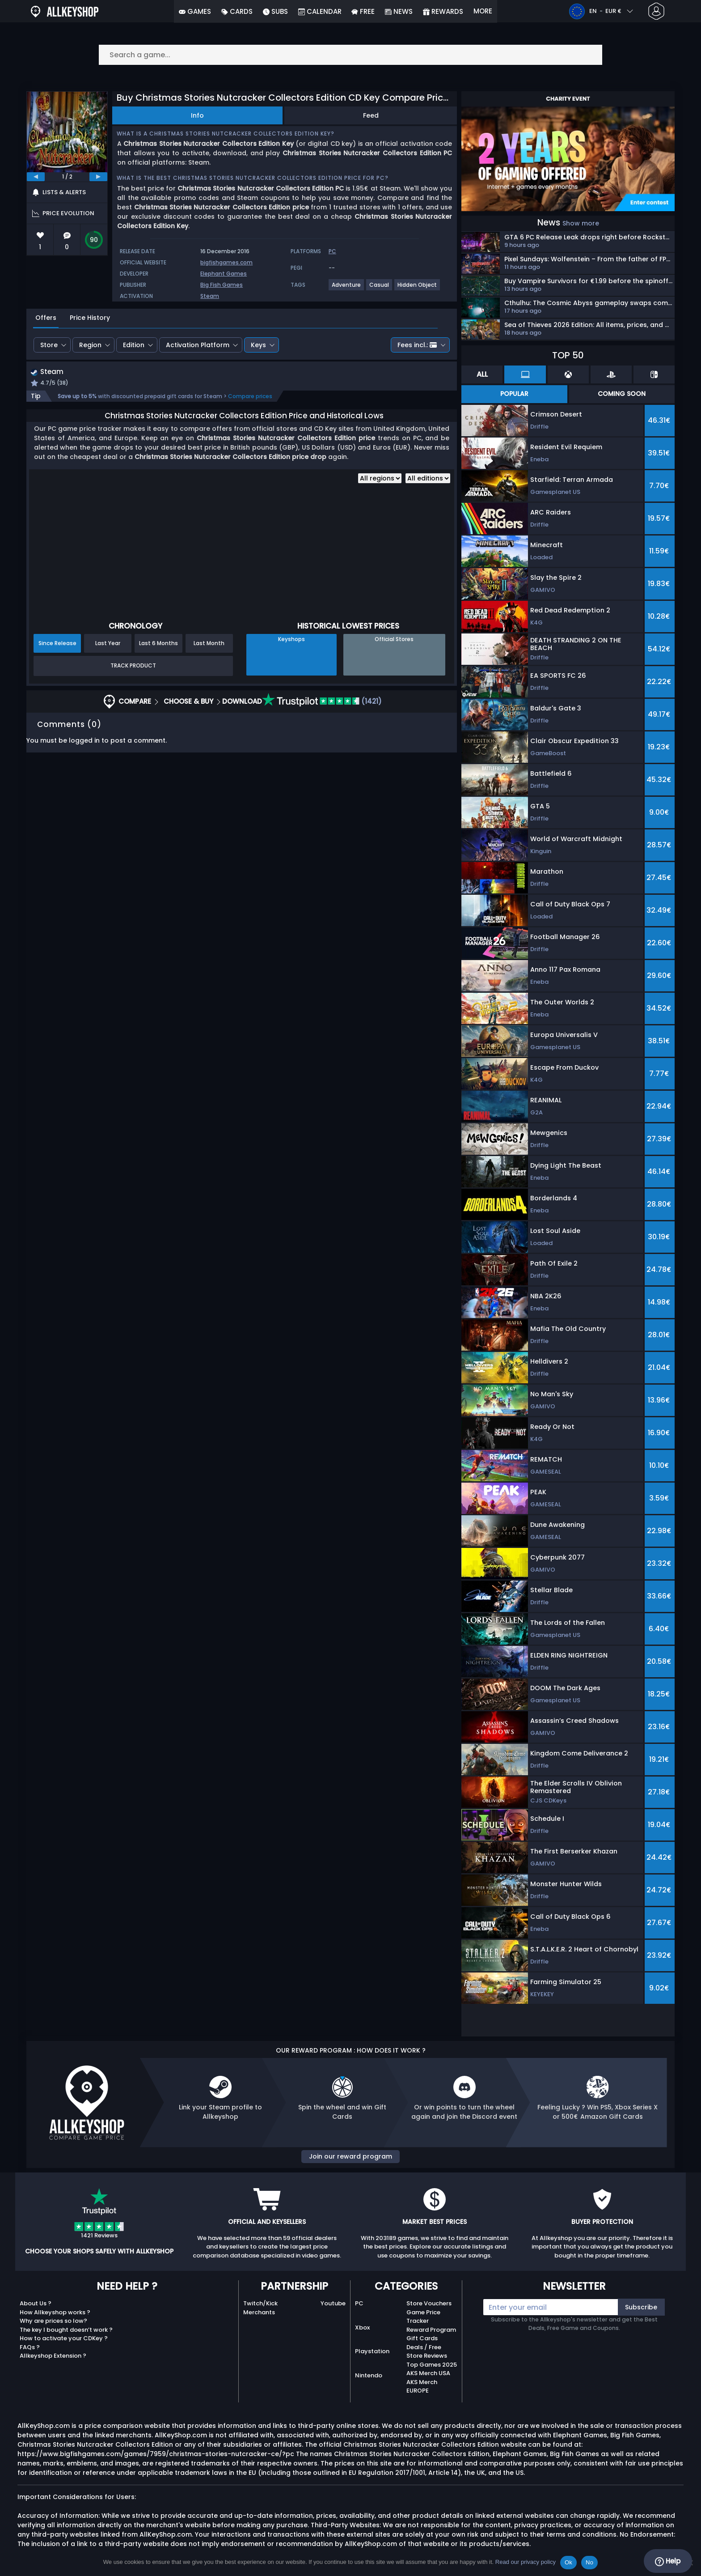 This screenshot has width=701, height=2576. I want to click on Compare prices, so click(250, 397).